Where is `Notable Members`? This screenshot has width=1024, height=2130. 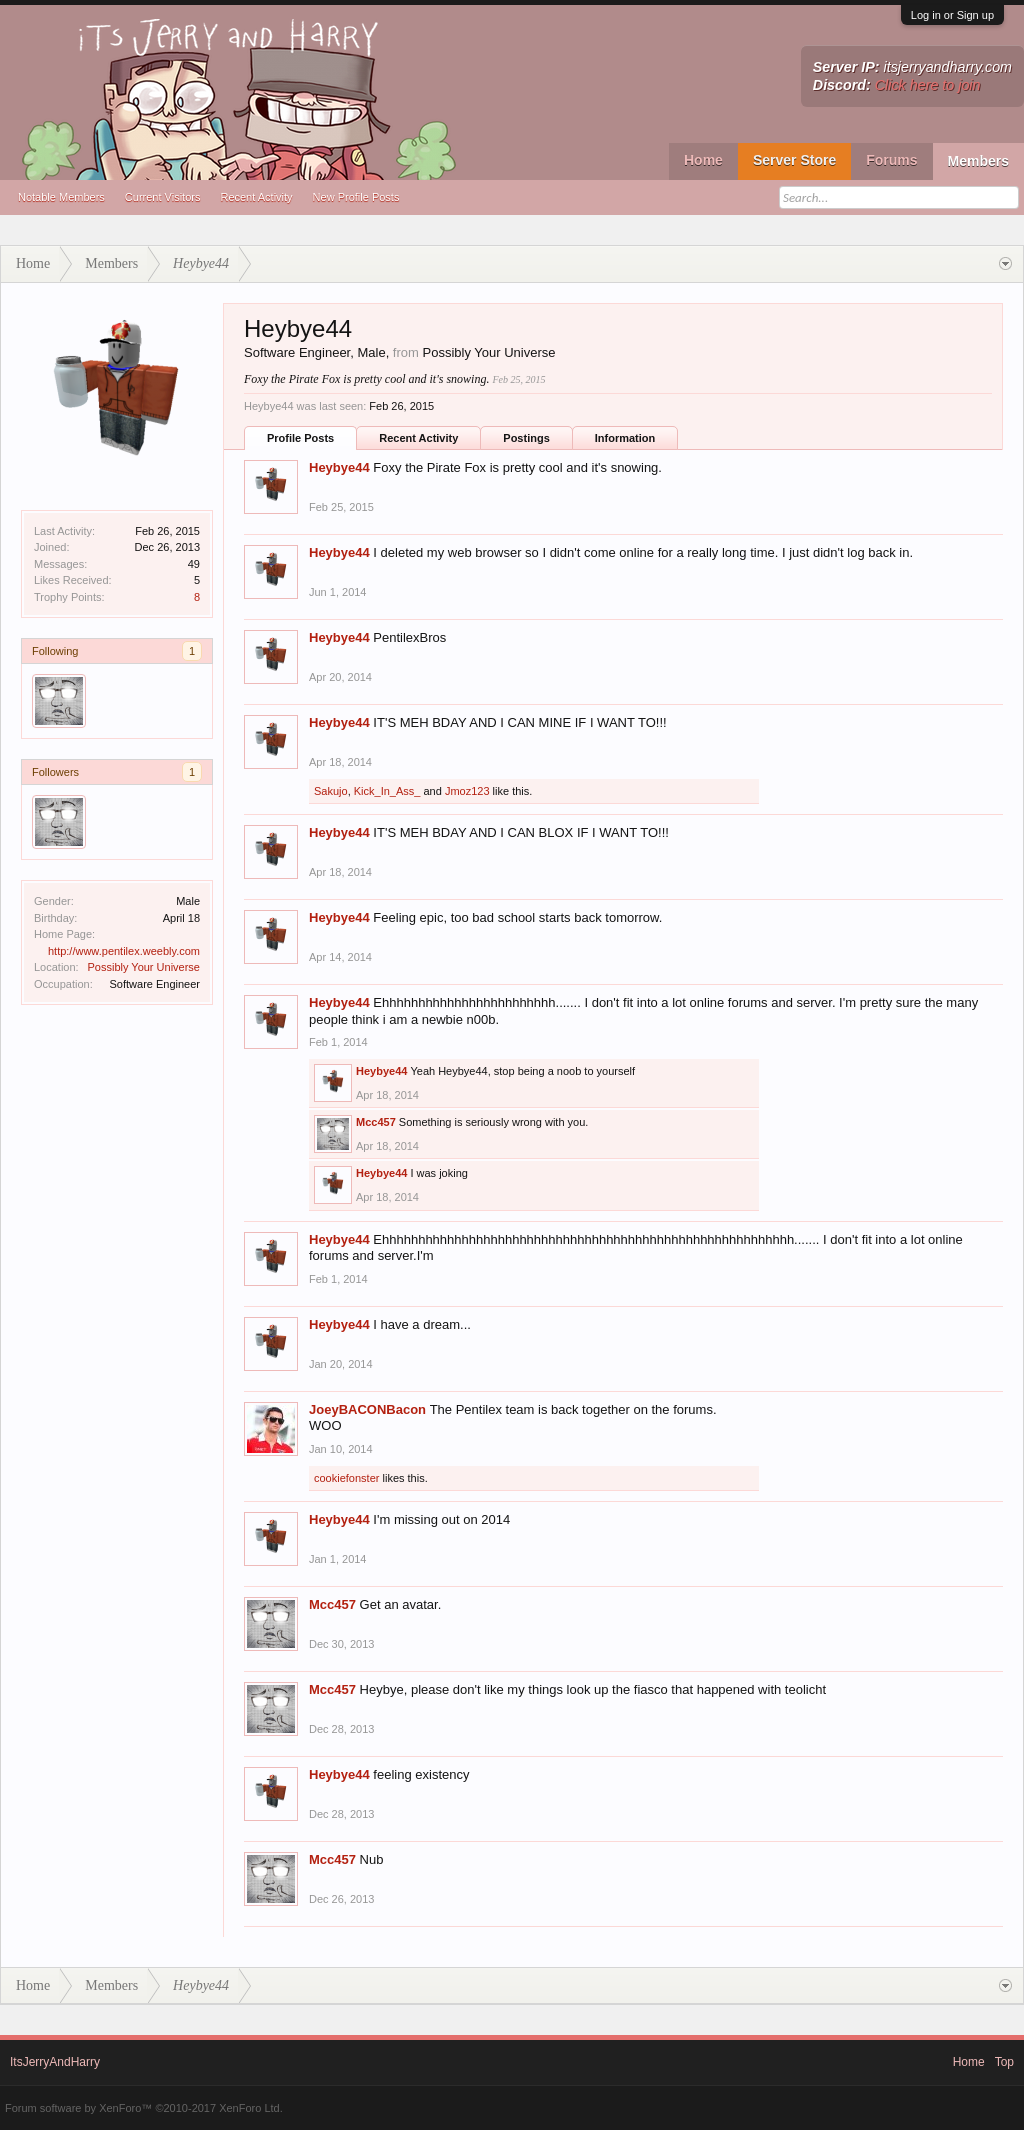
Notable Members is located at coordinates (61, 197).